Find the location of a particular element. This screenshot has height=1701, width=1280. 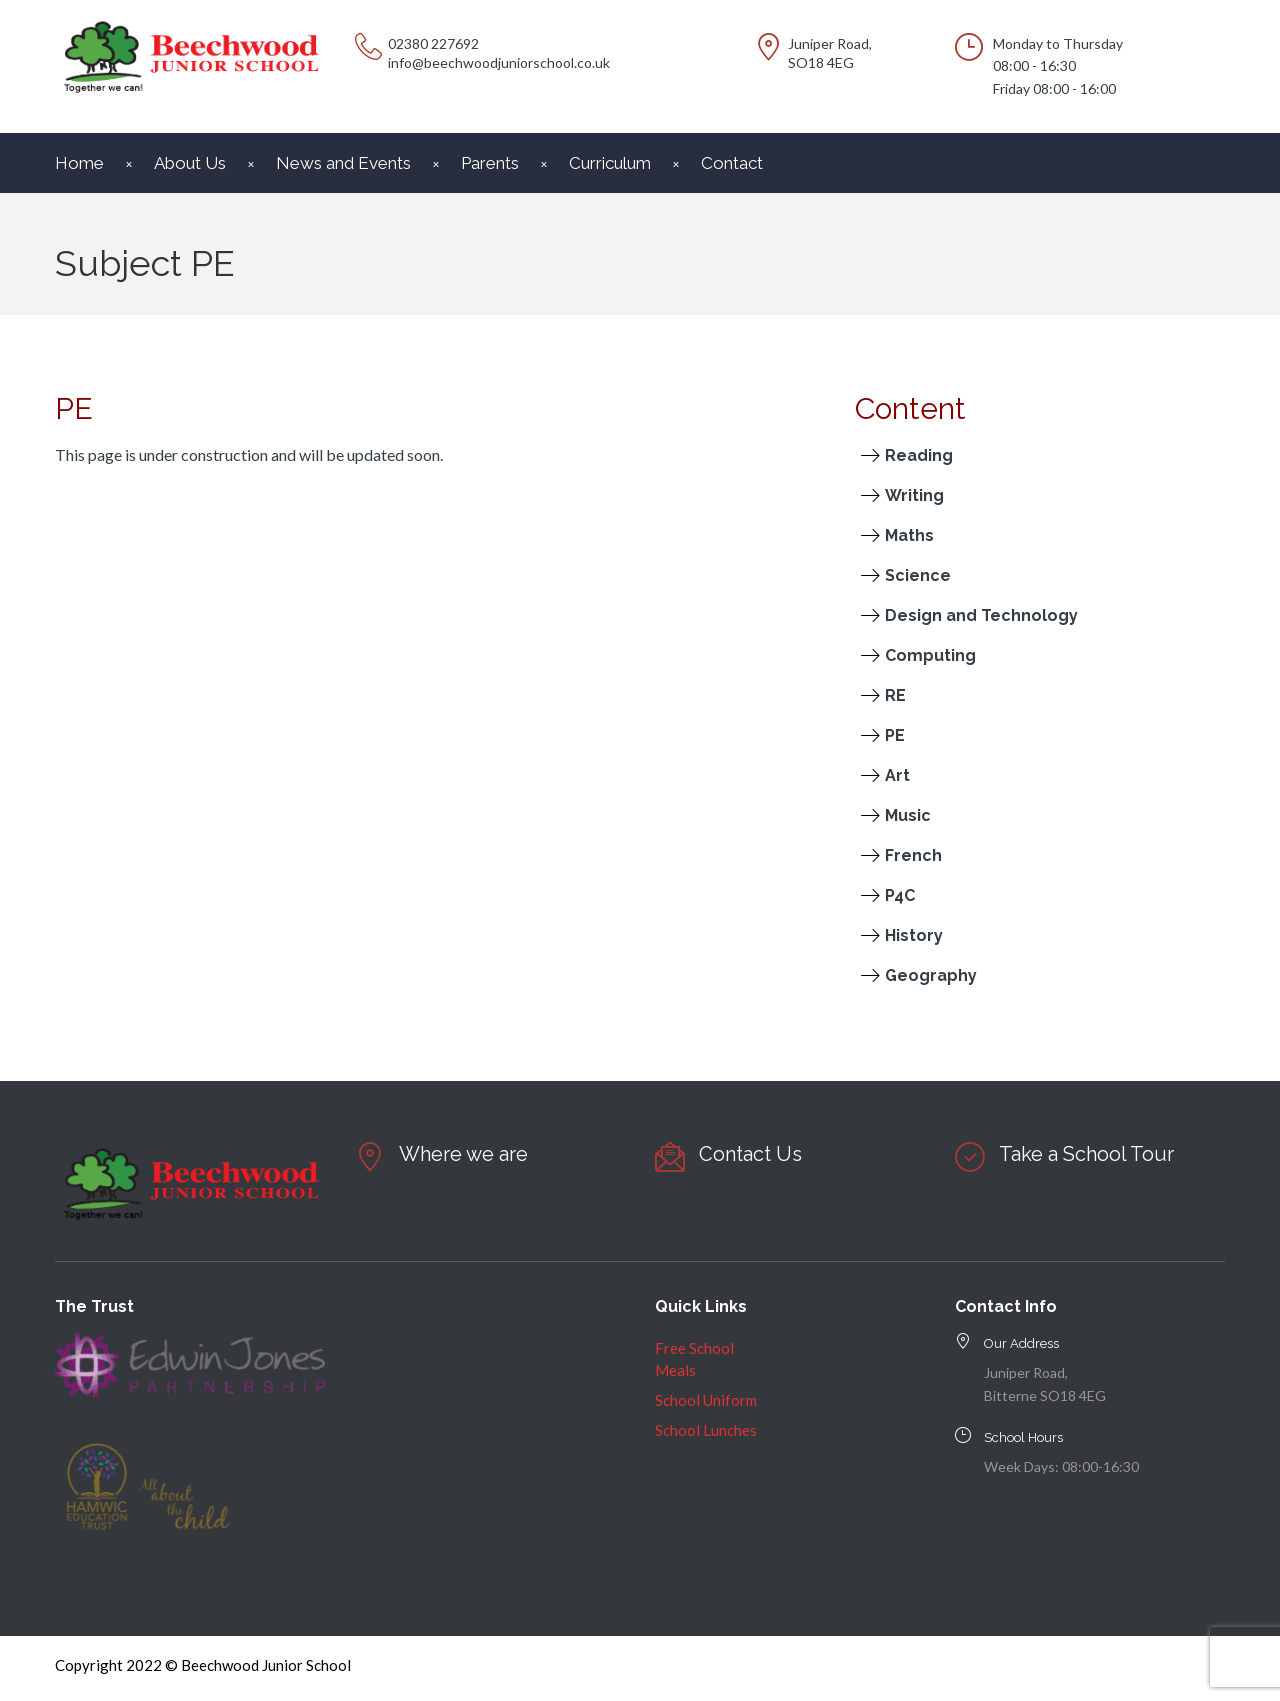

Art is located at coordinates (897, 775).